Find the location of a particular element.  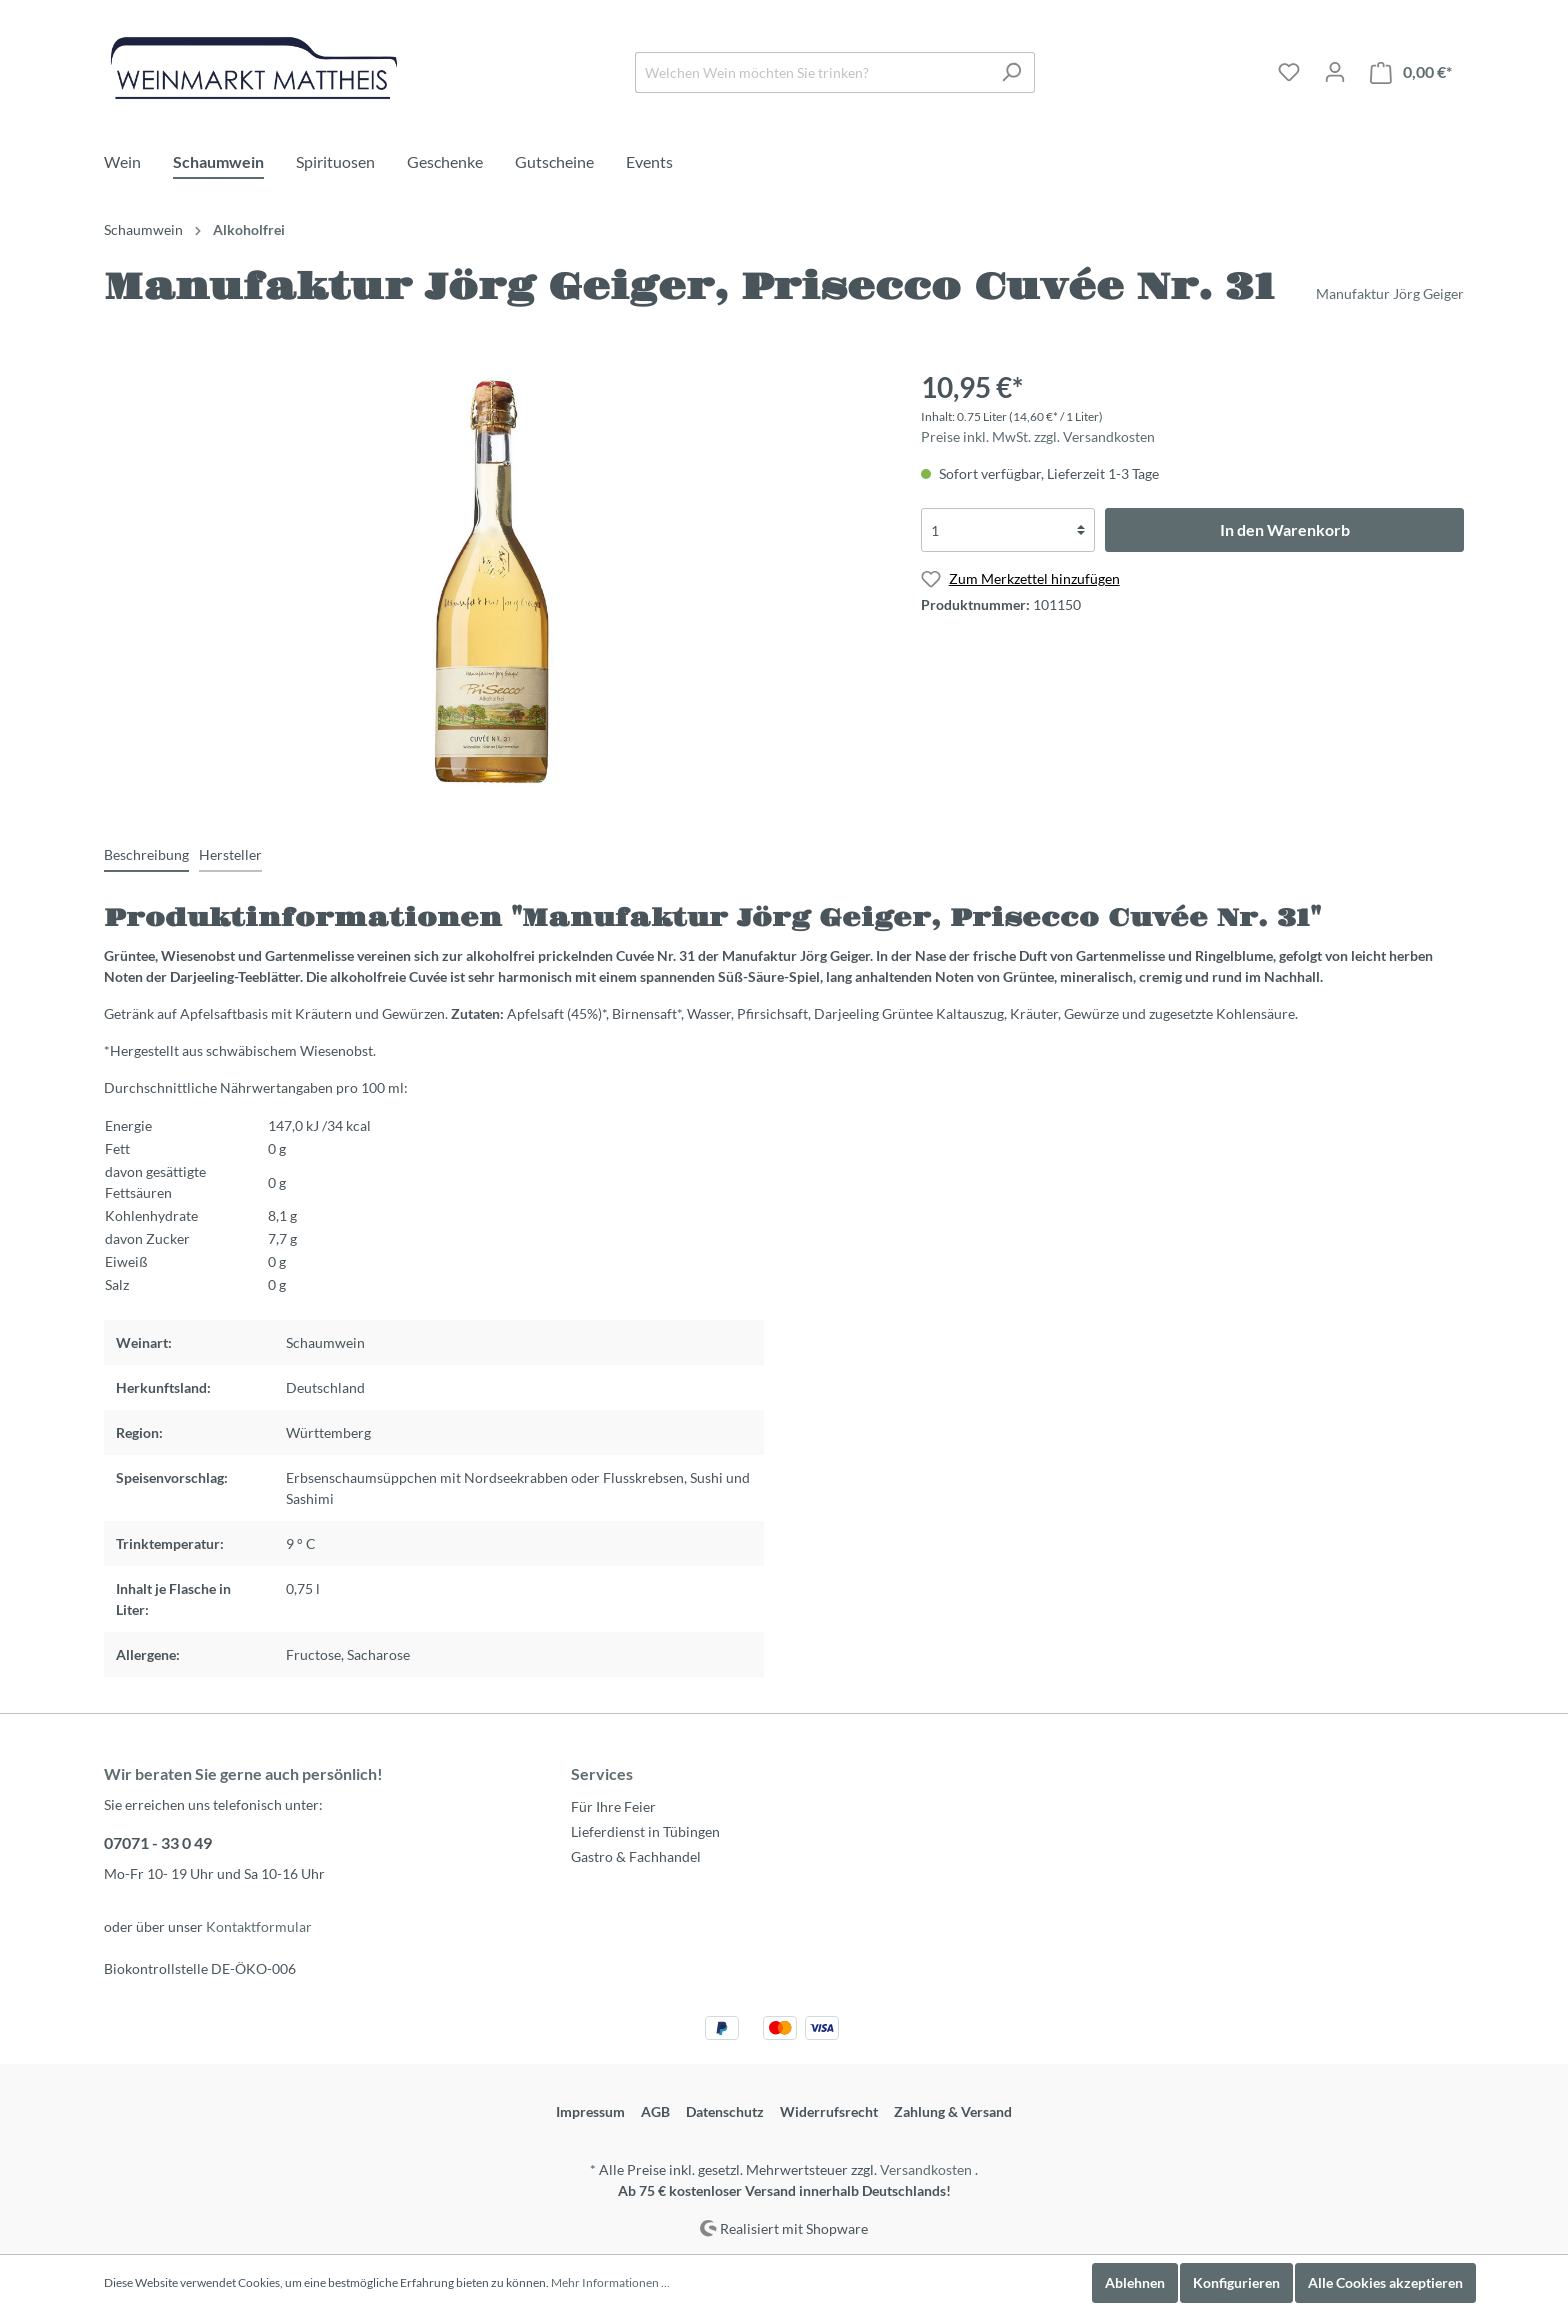

07071 - 33 0 49 is located at coordinates (158, 1842).